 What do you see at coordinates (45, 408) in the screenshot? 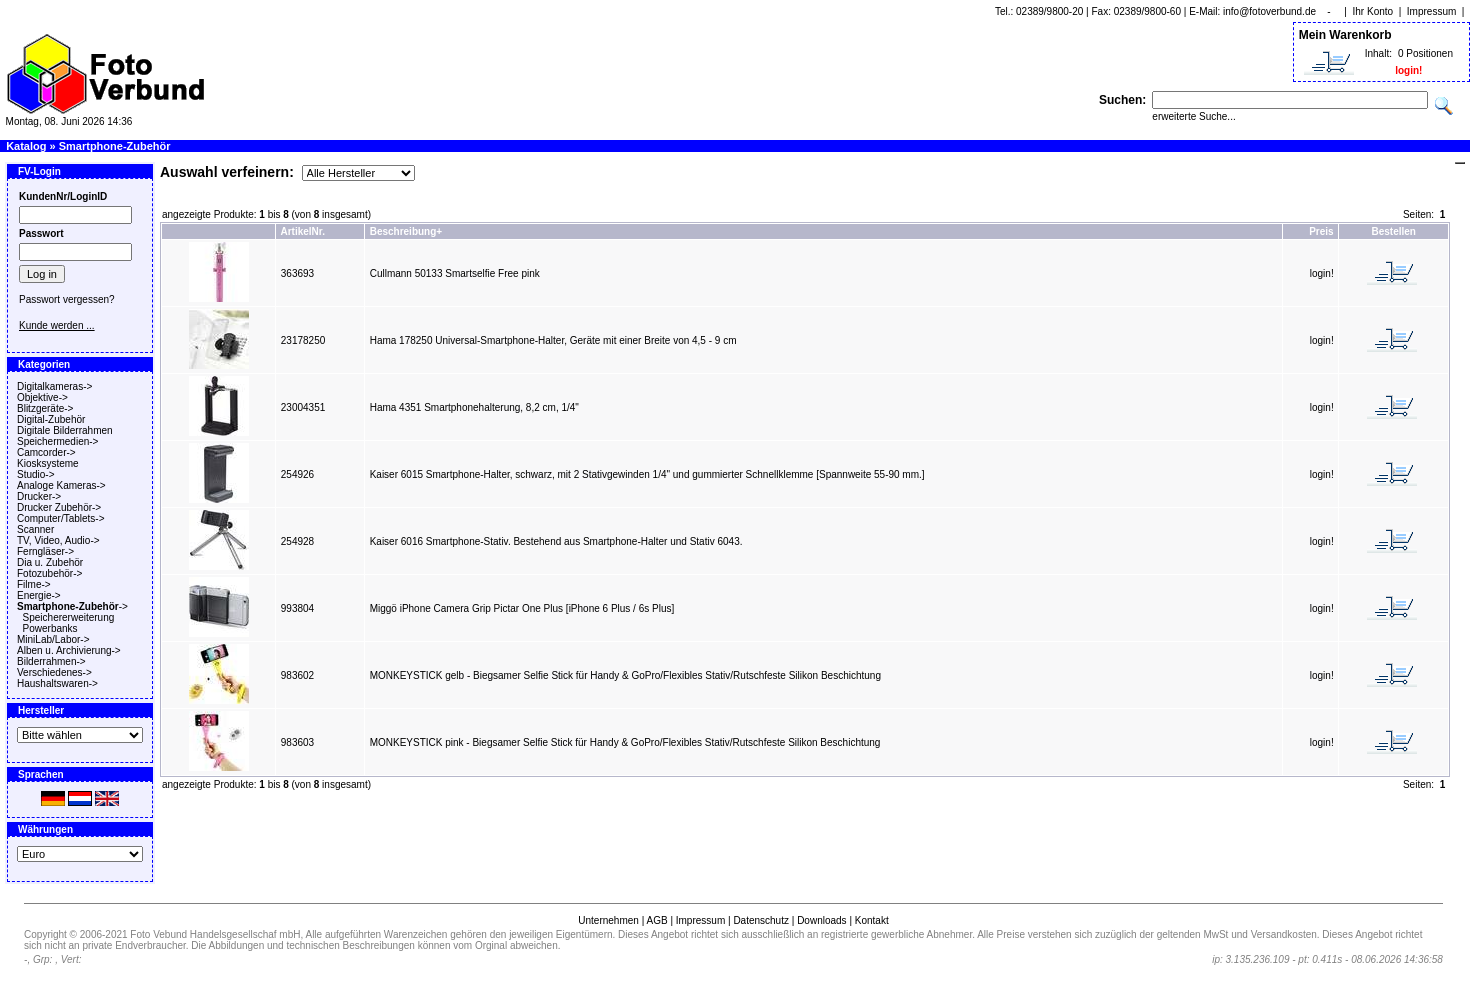
I see `Blitzgeräte->` at bounding box center [45, 408].